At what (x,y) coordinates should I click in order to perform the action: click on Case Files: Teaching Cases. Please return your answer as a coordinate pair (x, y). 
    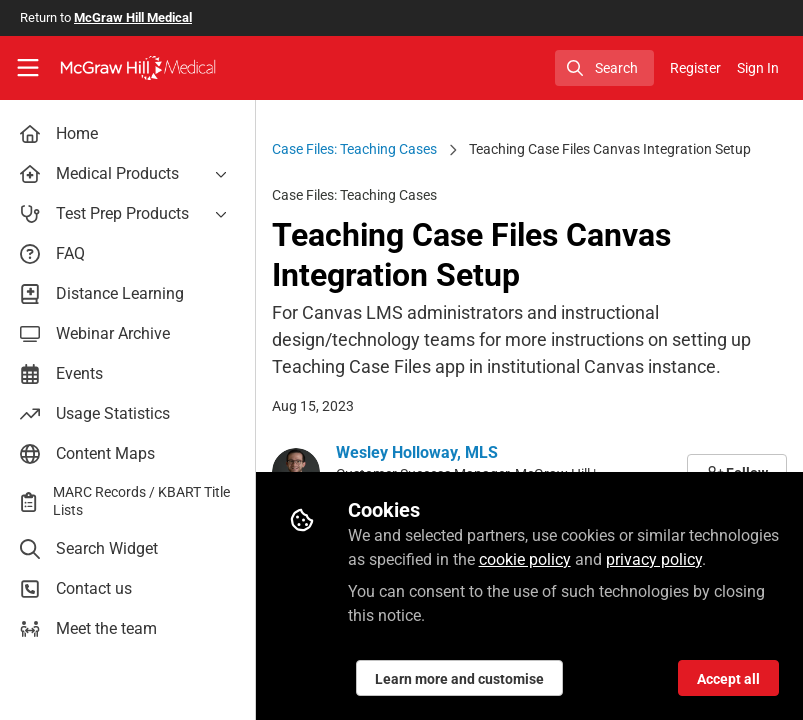
    Looking at the image, I should click on (354, 149).